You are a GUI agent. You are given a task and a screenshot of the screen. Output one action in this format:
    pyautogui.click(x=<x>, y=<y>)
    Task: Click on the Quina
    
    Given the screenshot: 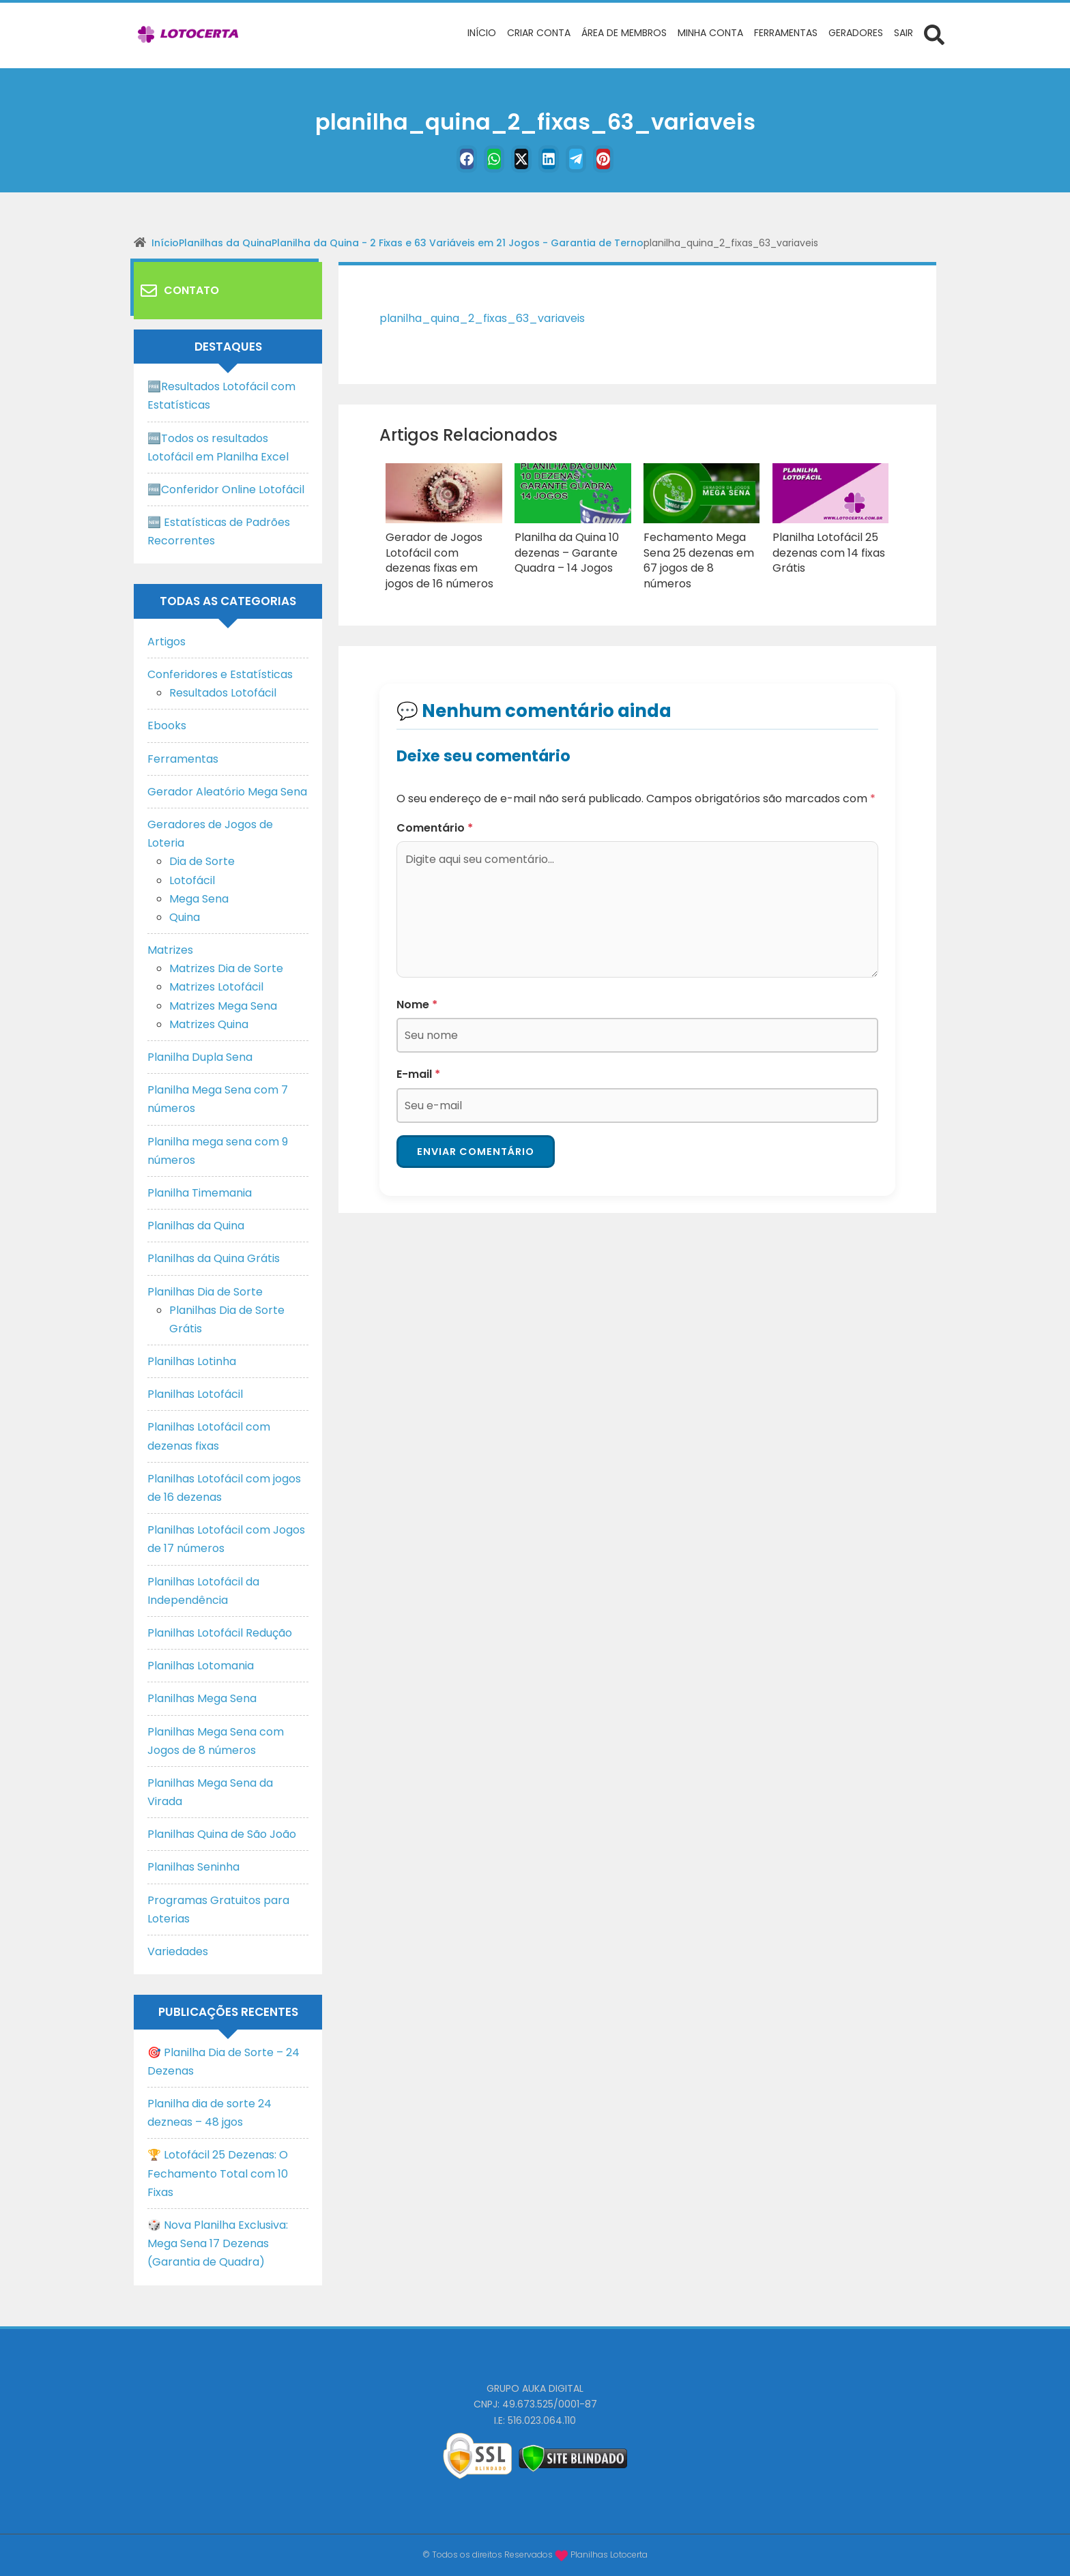 What is the action you would take?
    pyautogui.click(x=184, y=917)
    